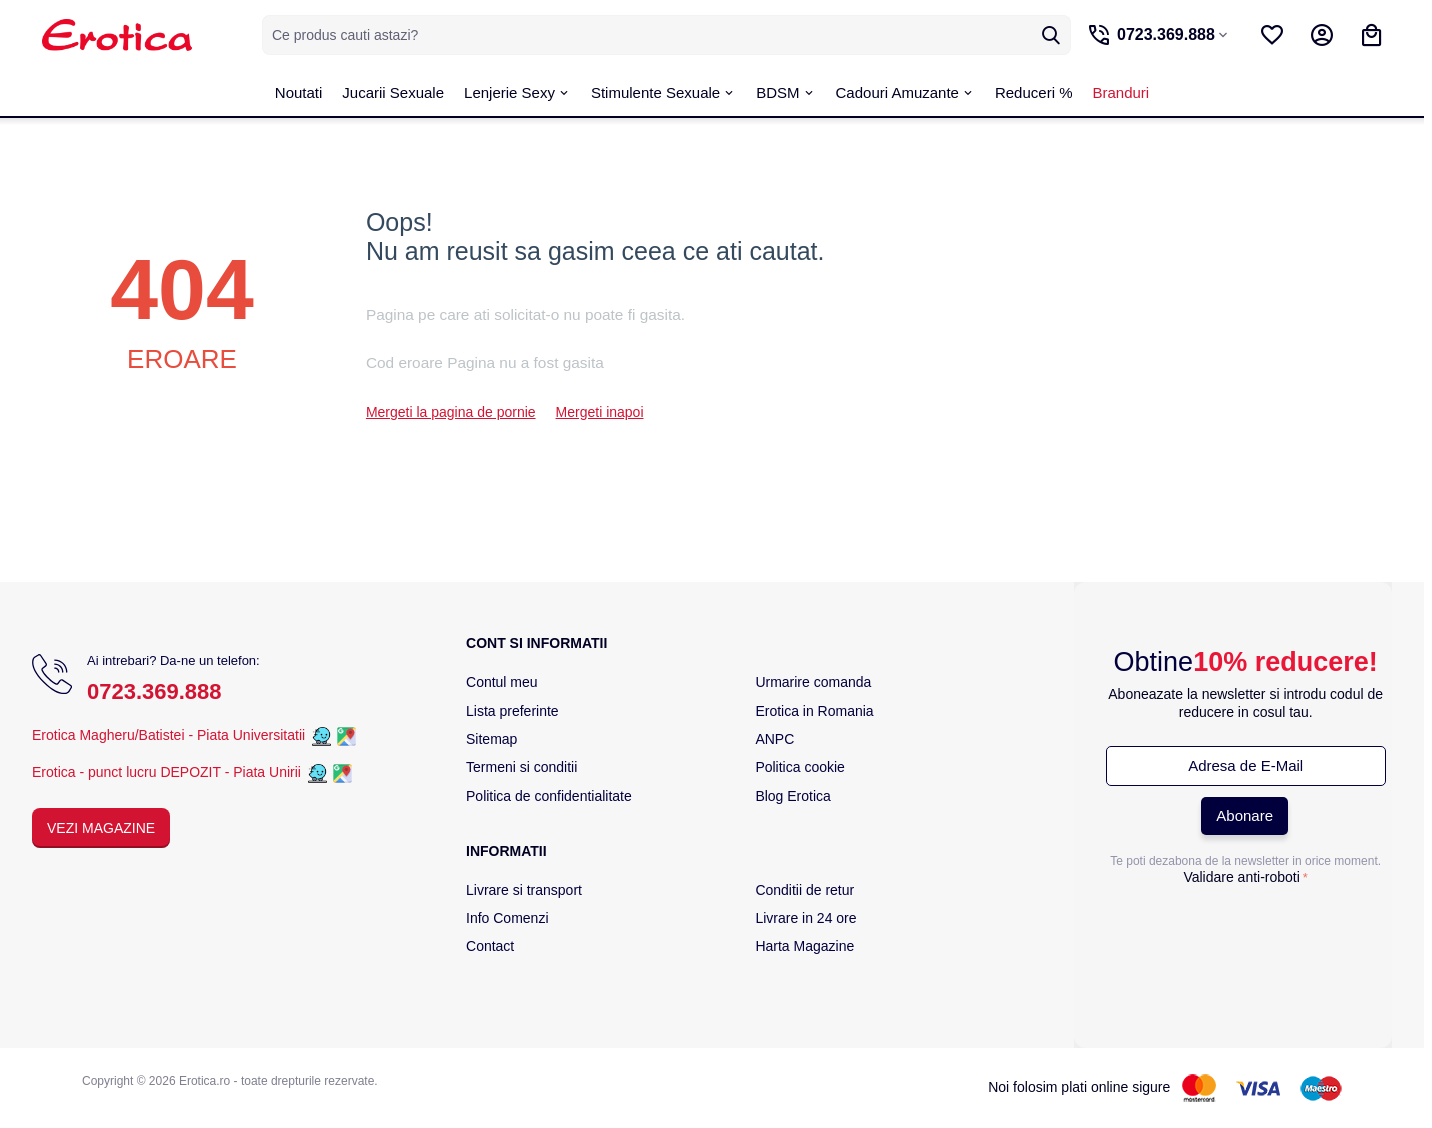  I want to click on Validare anti-roboti, so click(1241, 877).